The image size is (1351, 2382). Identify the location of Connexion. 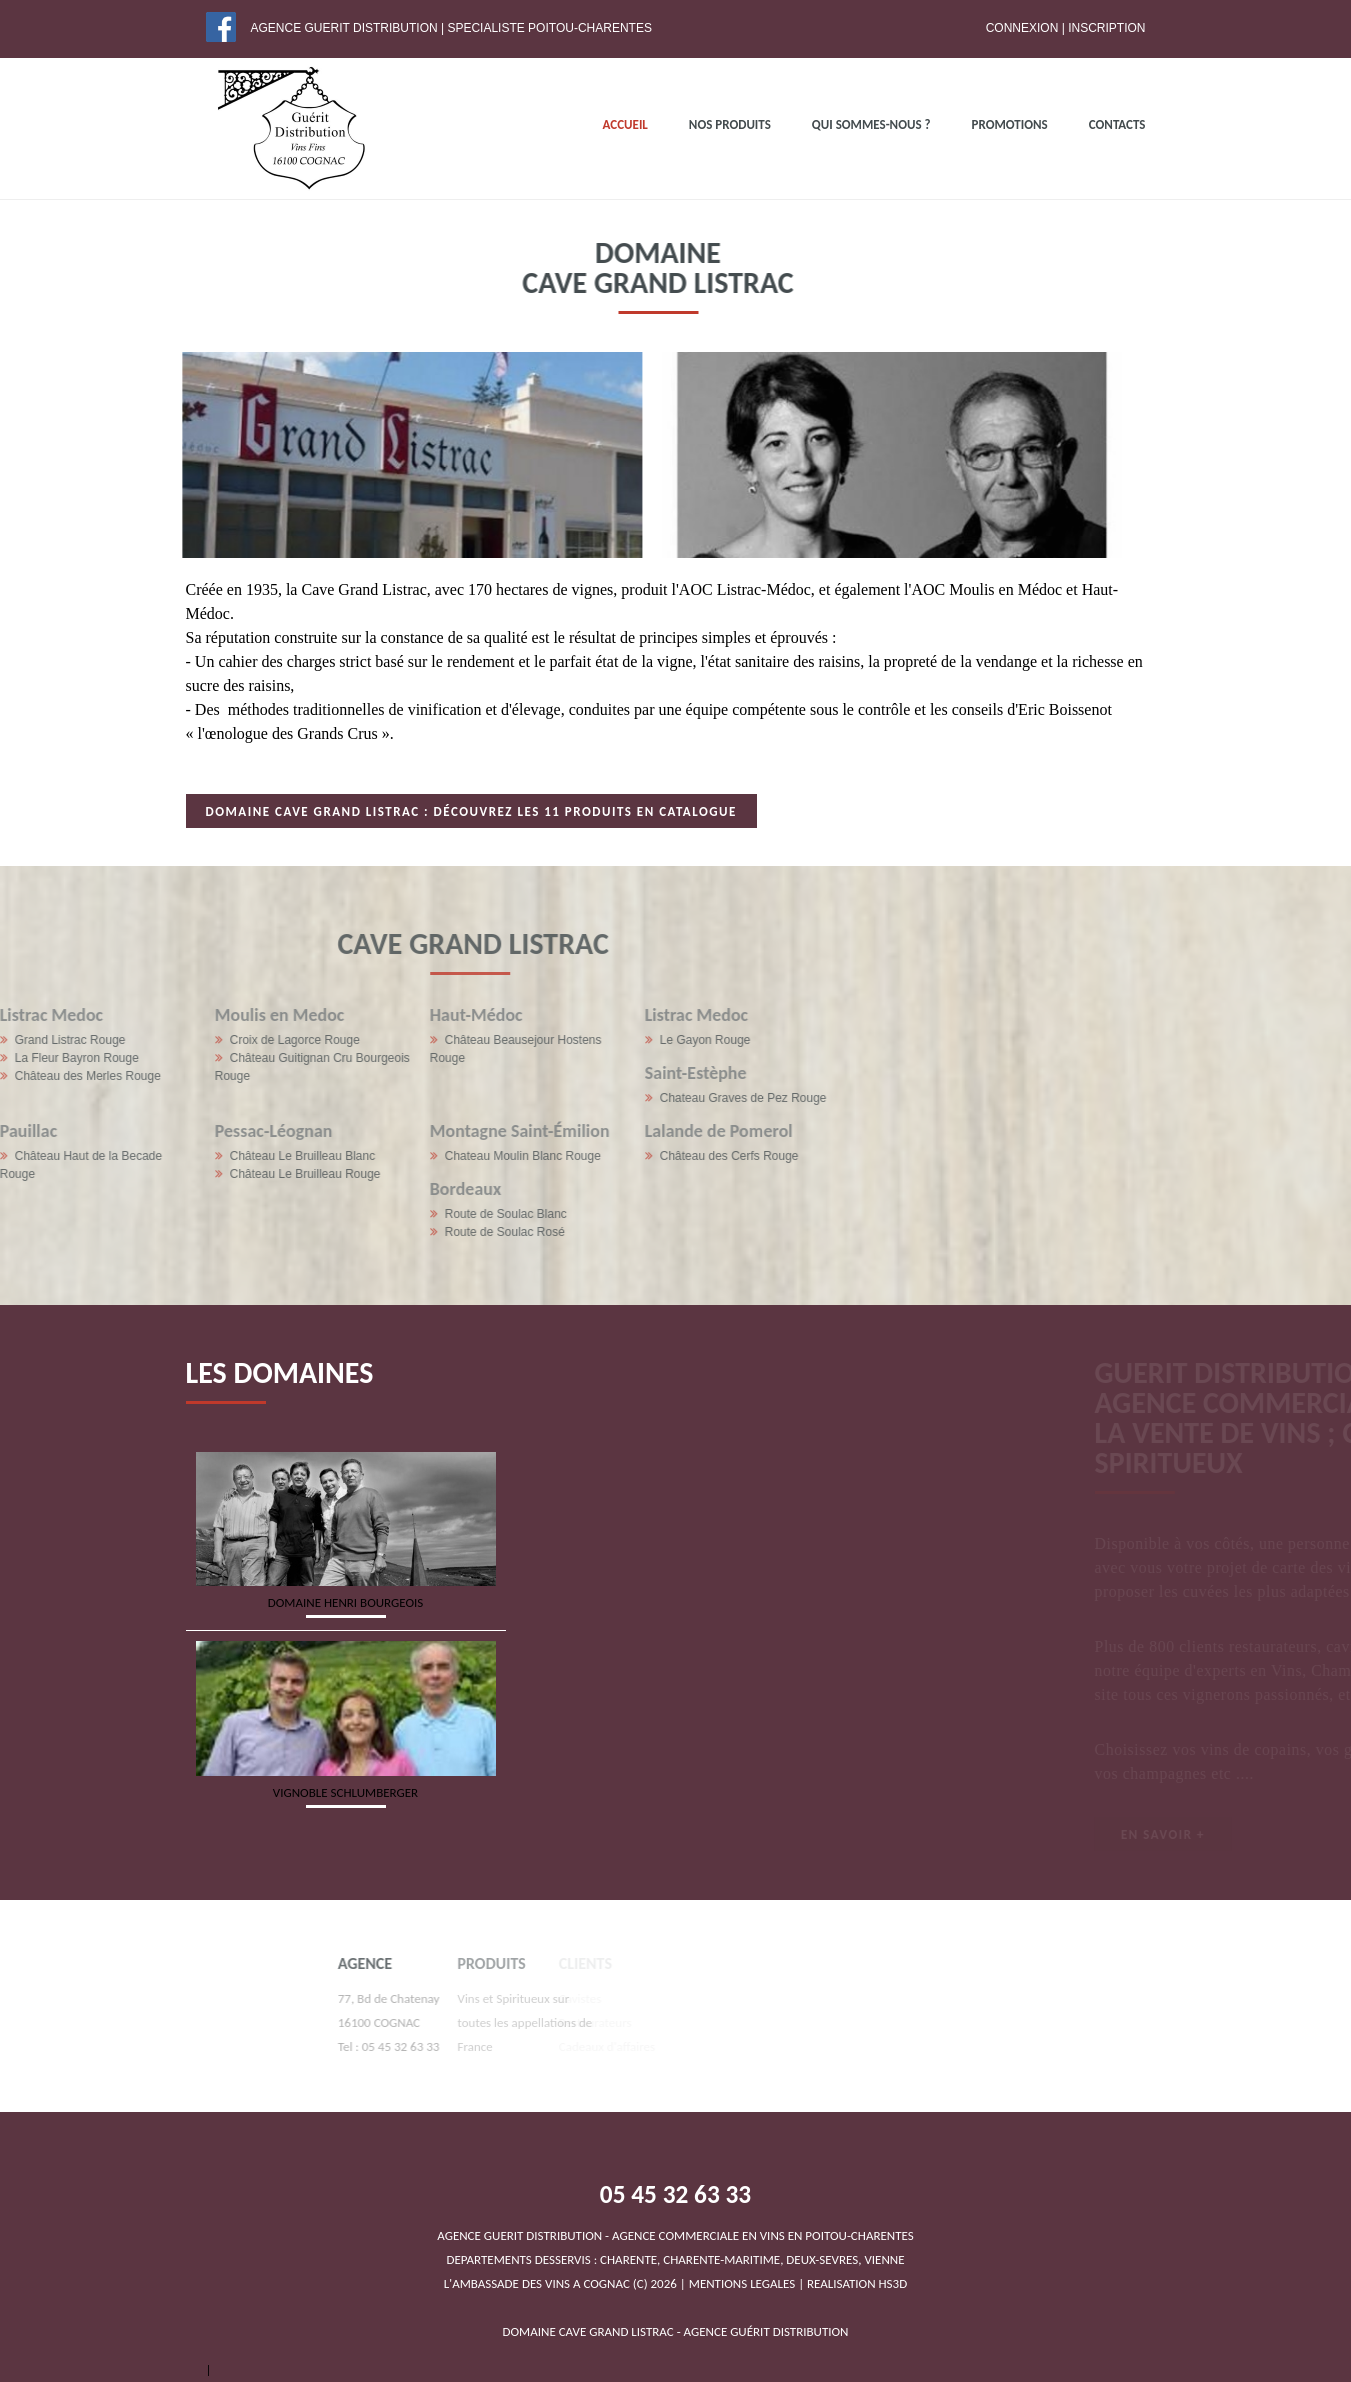
(1022, 28).